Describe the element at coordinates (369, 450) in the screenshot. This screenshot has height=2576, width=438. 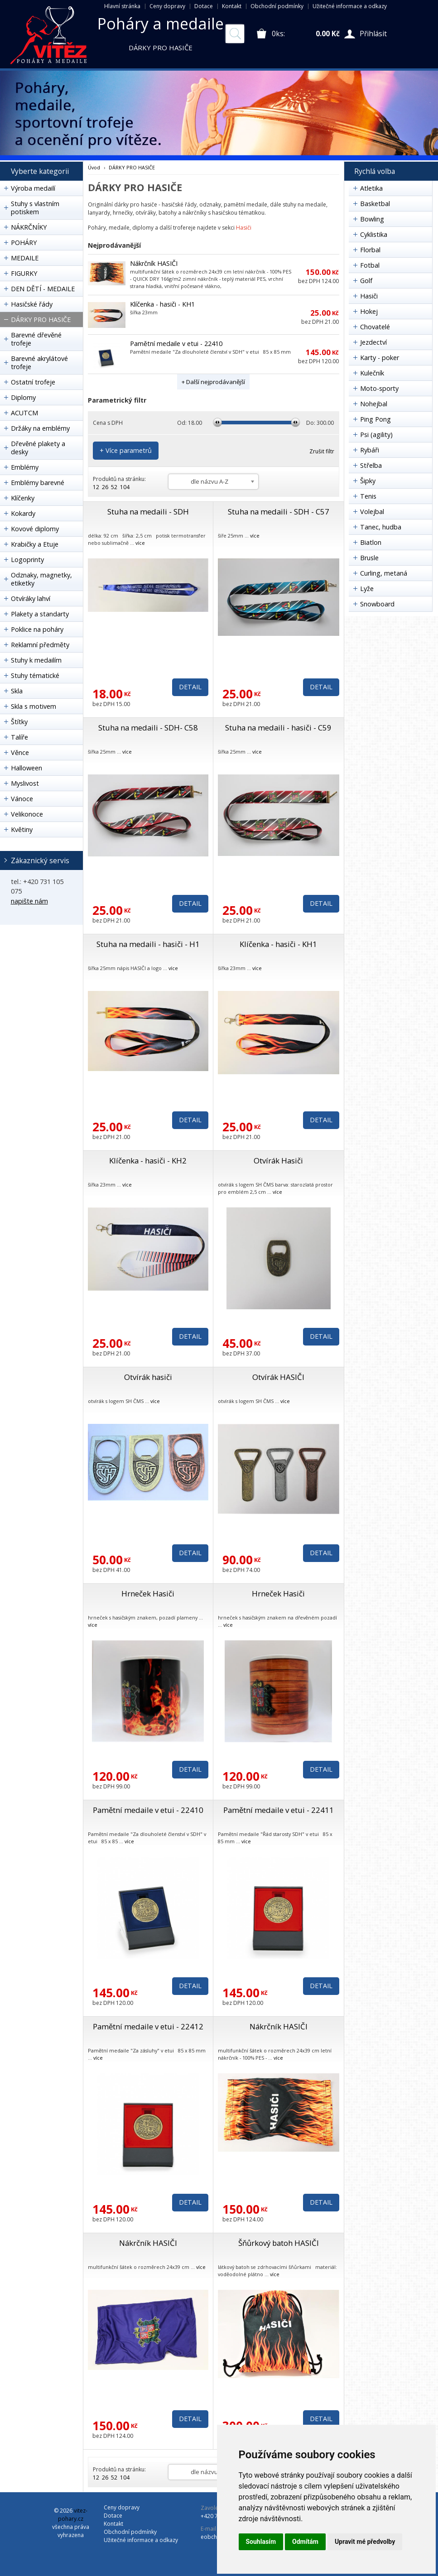
I see `Rybáři` at that location.